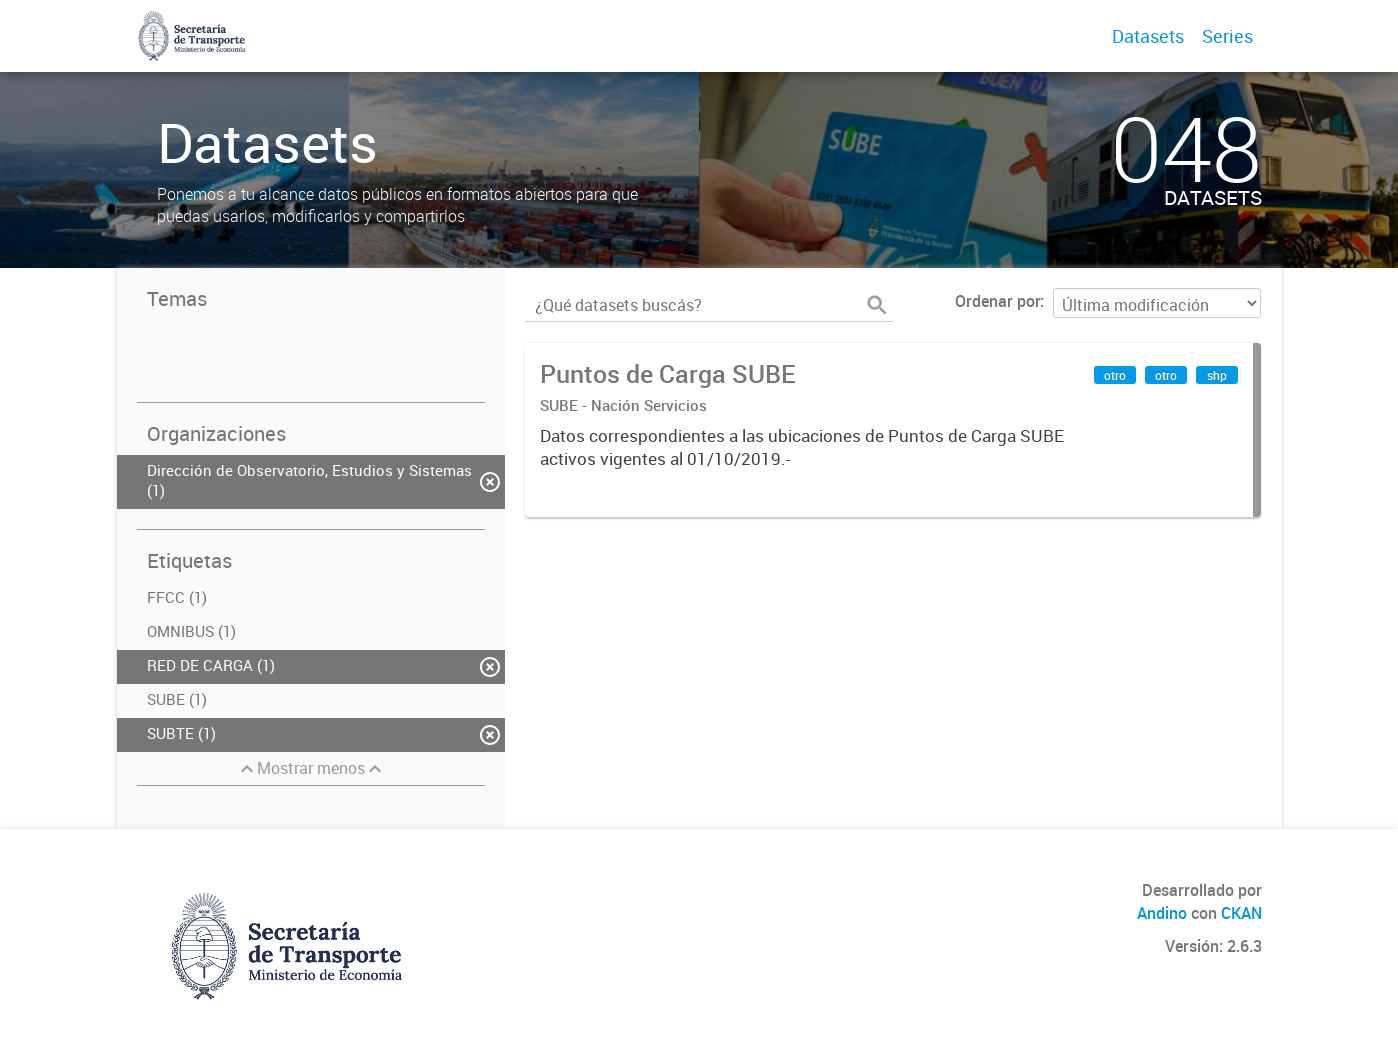 This screenshot has height=1059, width=1398. What do you see at coordinates (1227, 36) in the screenshot?
I see `Series` at bounding box center [1227, 36].